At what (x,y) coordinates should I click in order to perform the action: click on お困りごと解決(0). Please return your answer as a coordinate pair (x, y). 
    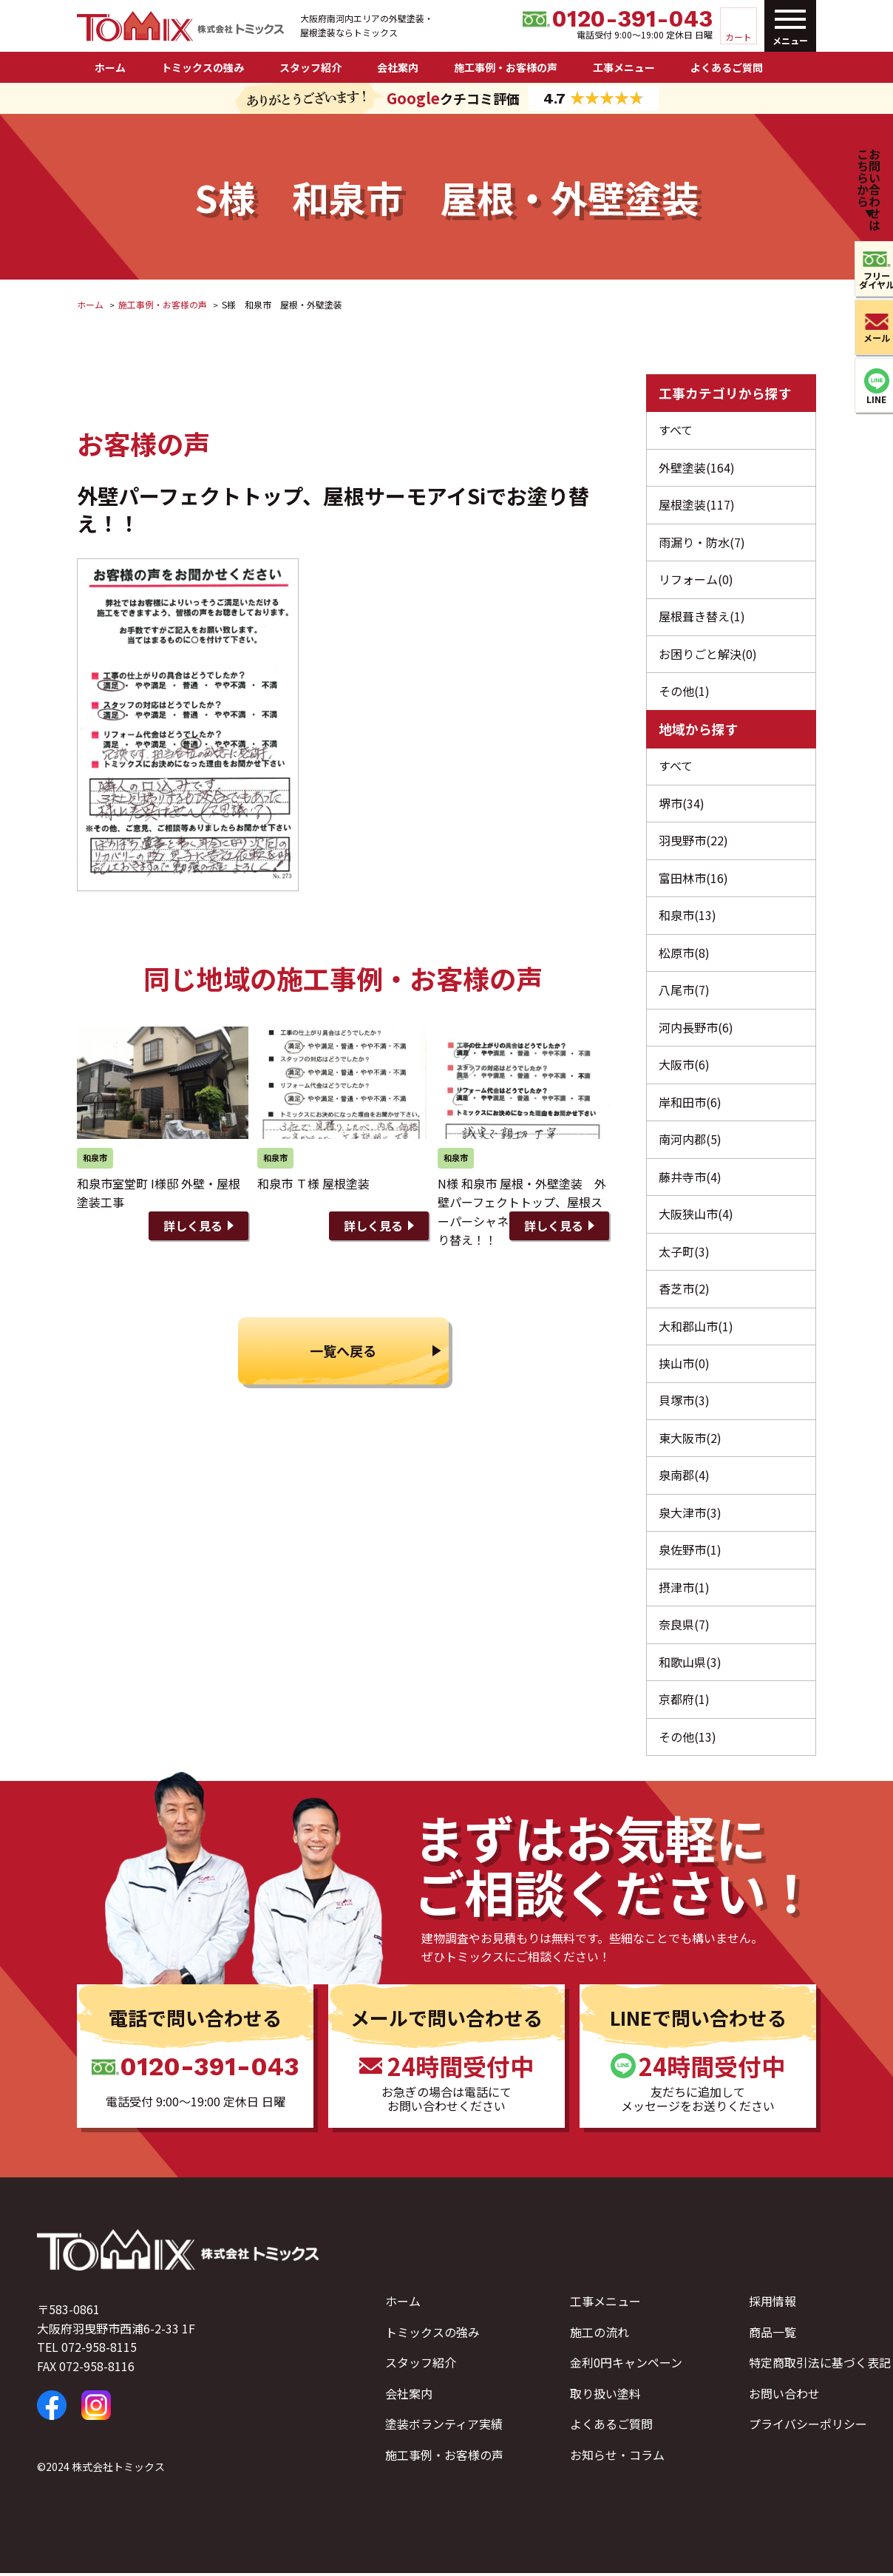
    Looking at the image, I should click on (708, 654).